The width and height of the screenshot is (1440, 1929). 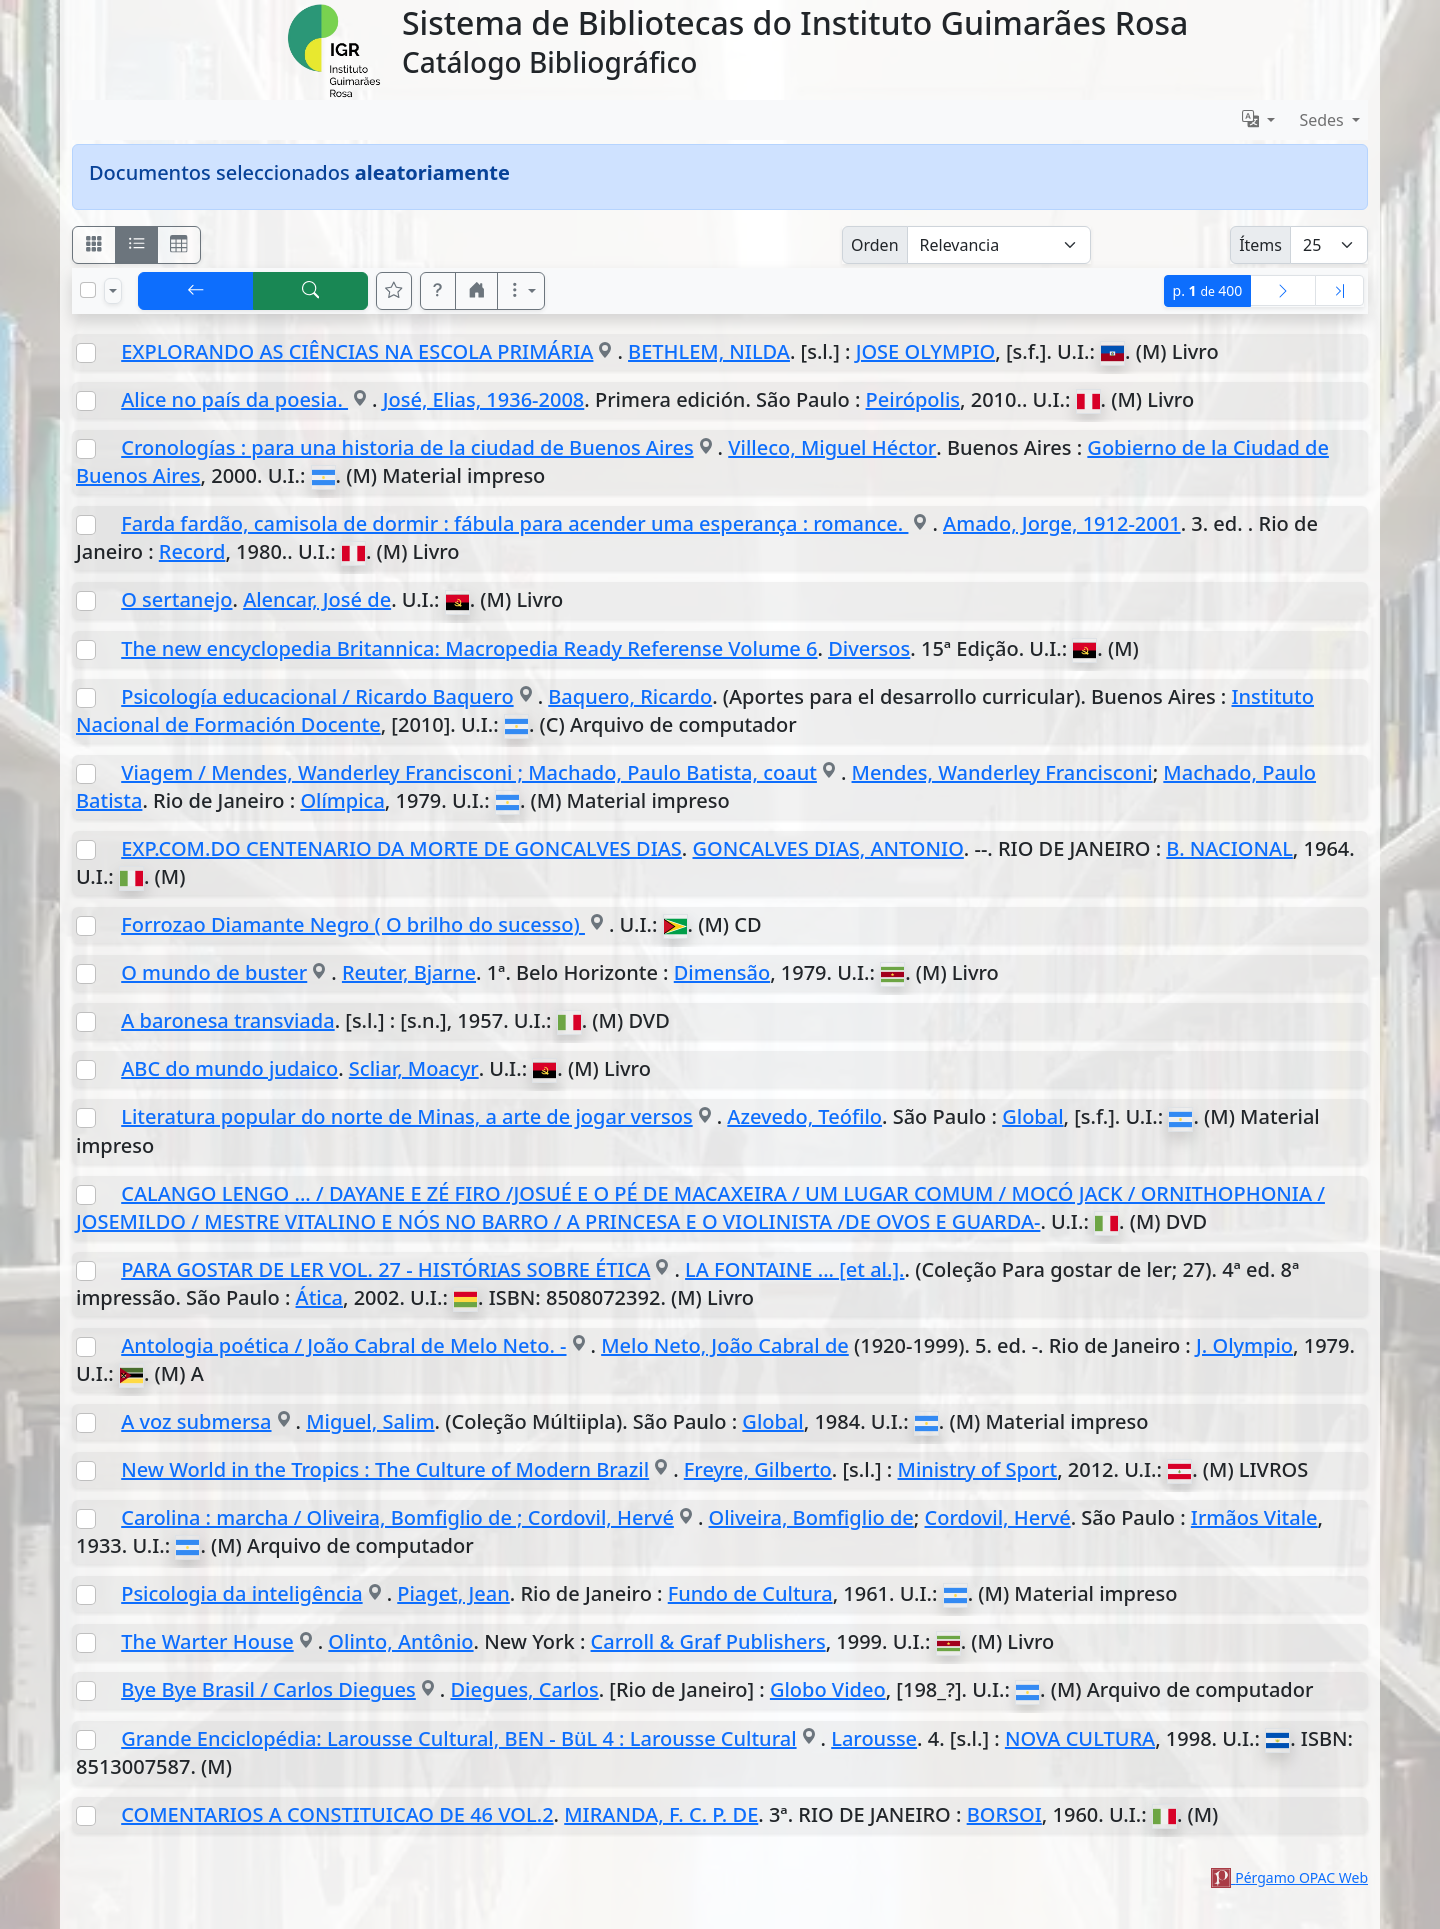 What do you see at coordinates (179, 245) in the screenshot?
I see `[Visualizar como grilla]` at bounding box center [179, 245].